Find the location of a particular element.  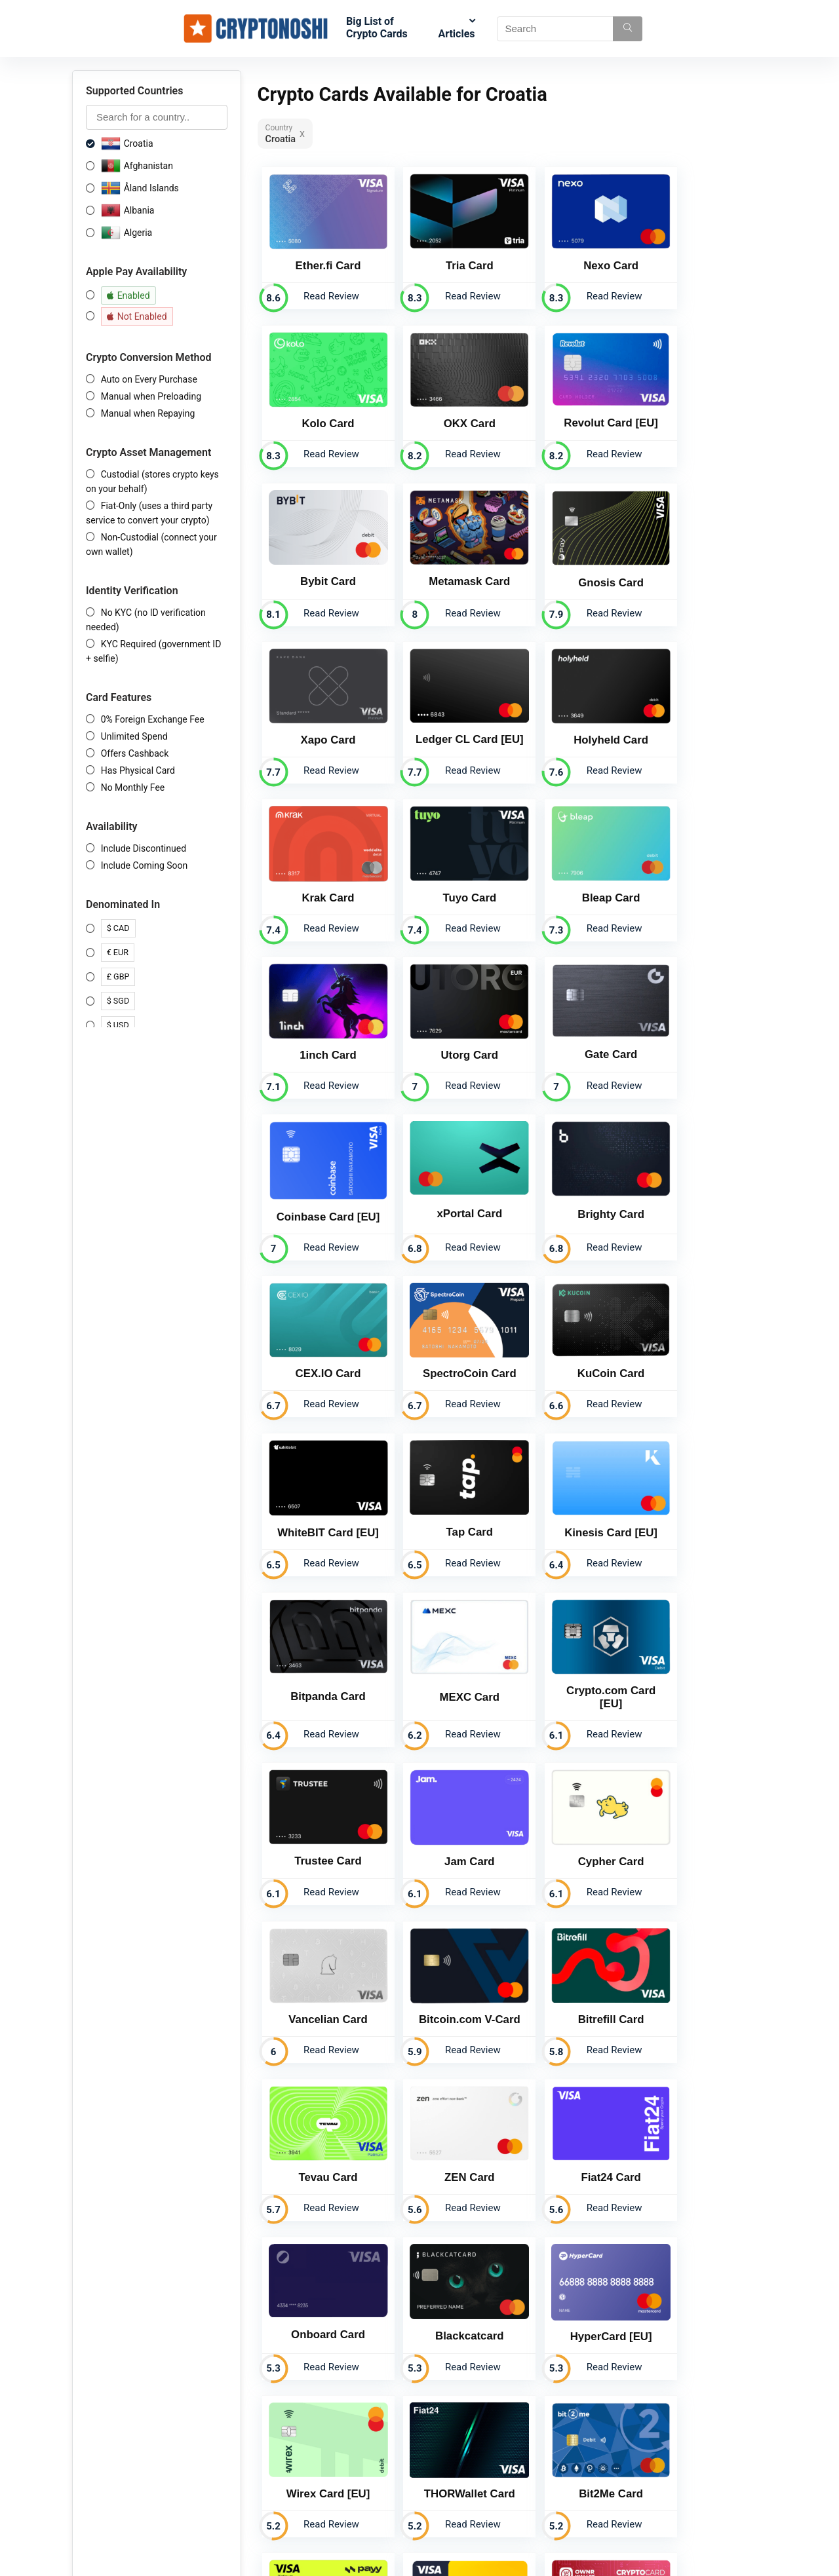

Email us is located at coordinates (577, 2280).